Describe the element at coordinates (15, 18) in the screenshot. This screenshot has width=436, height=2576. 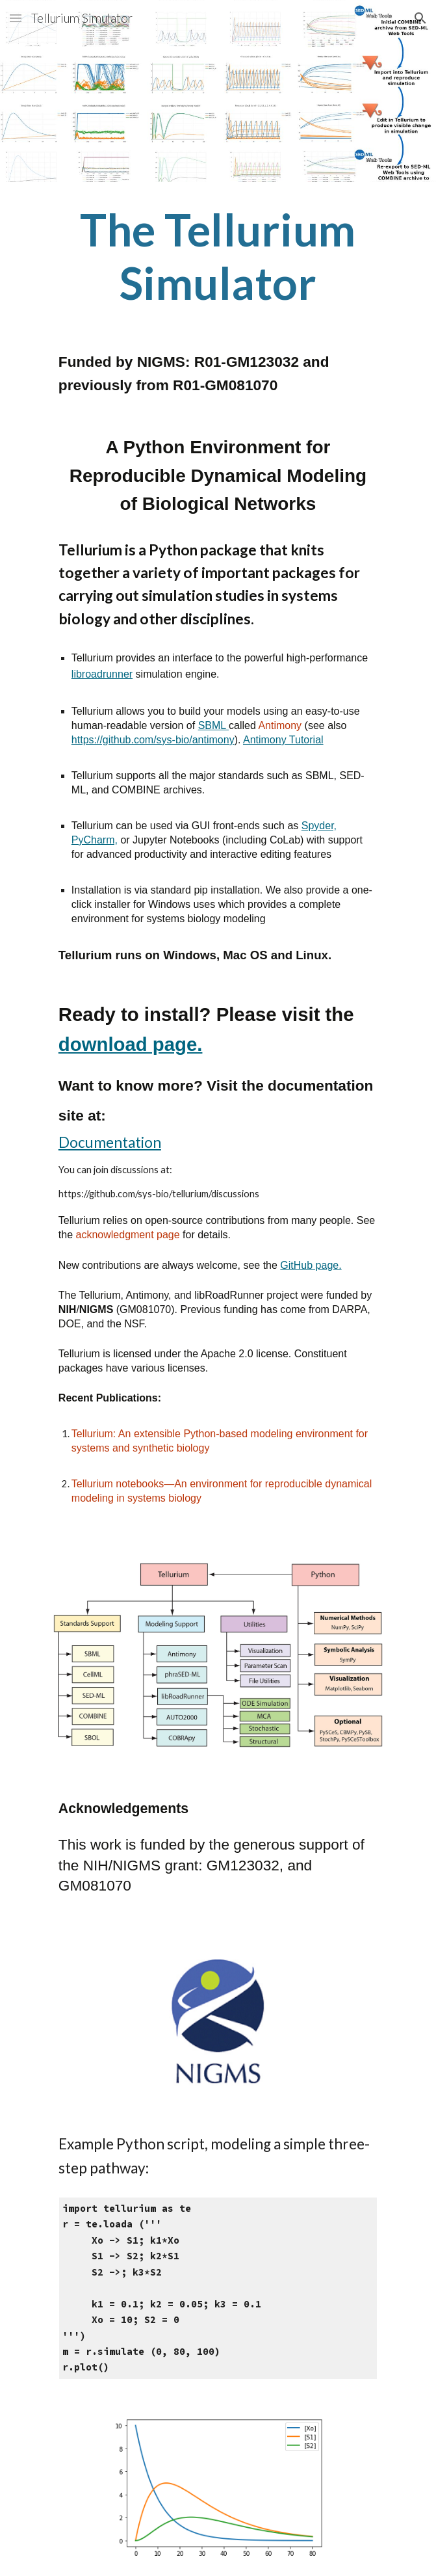
I see `[button]` at that location.